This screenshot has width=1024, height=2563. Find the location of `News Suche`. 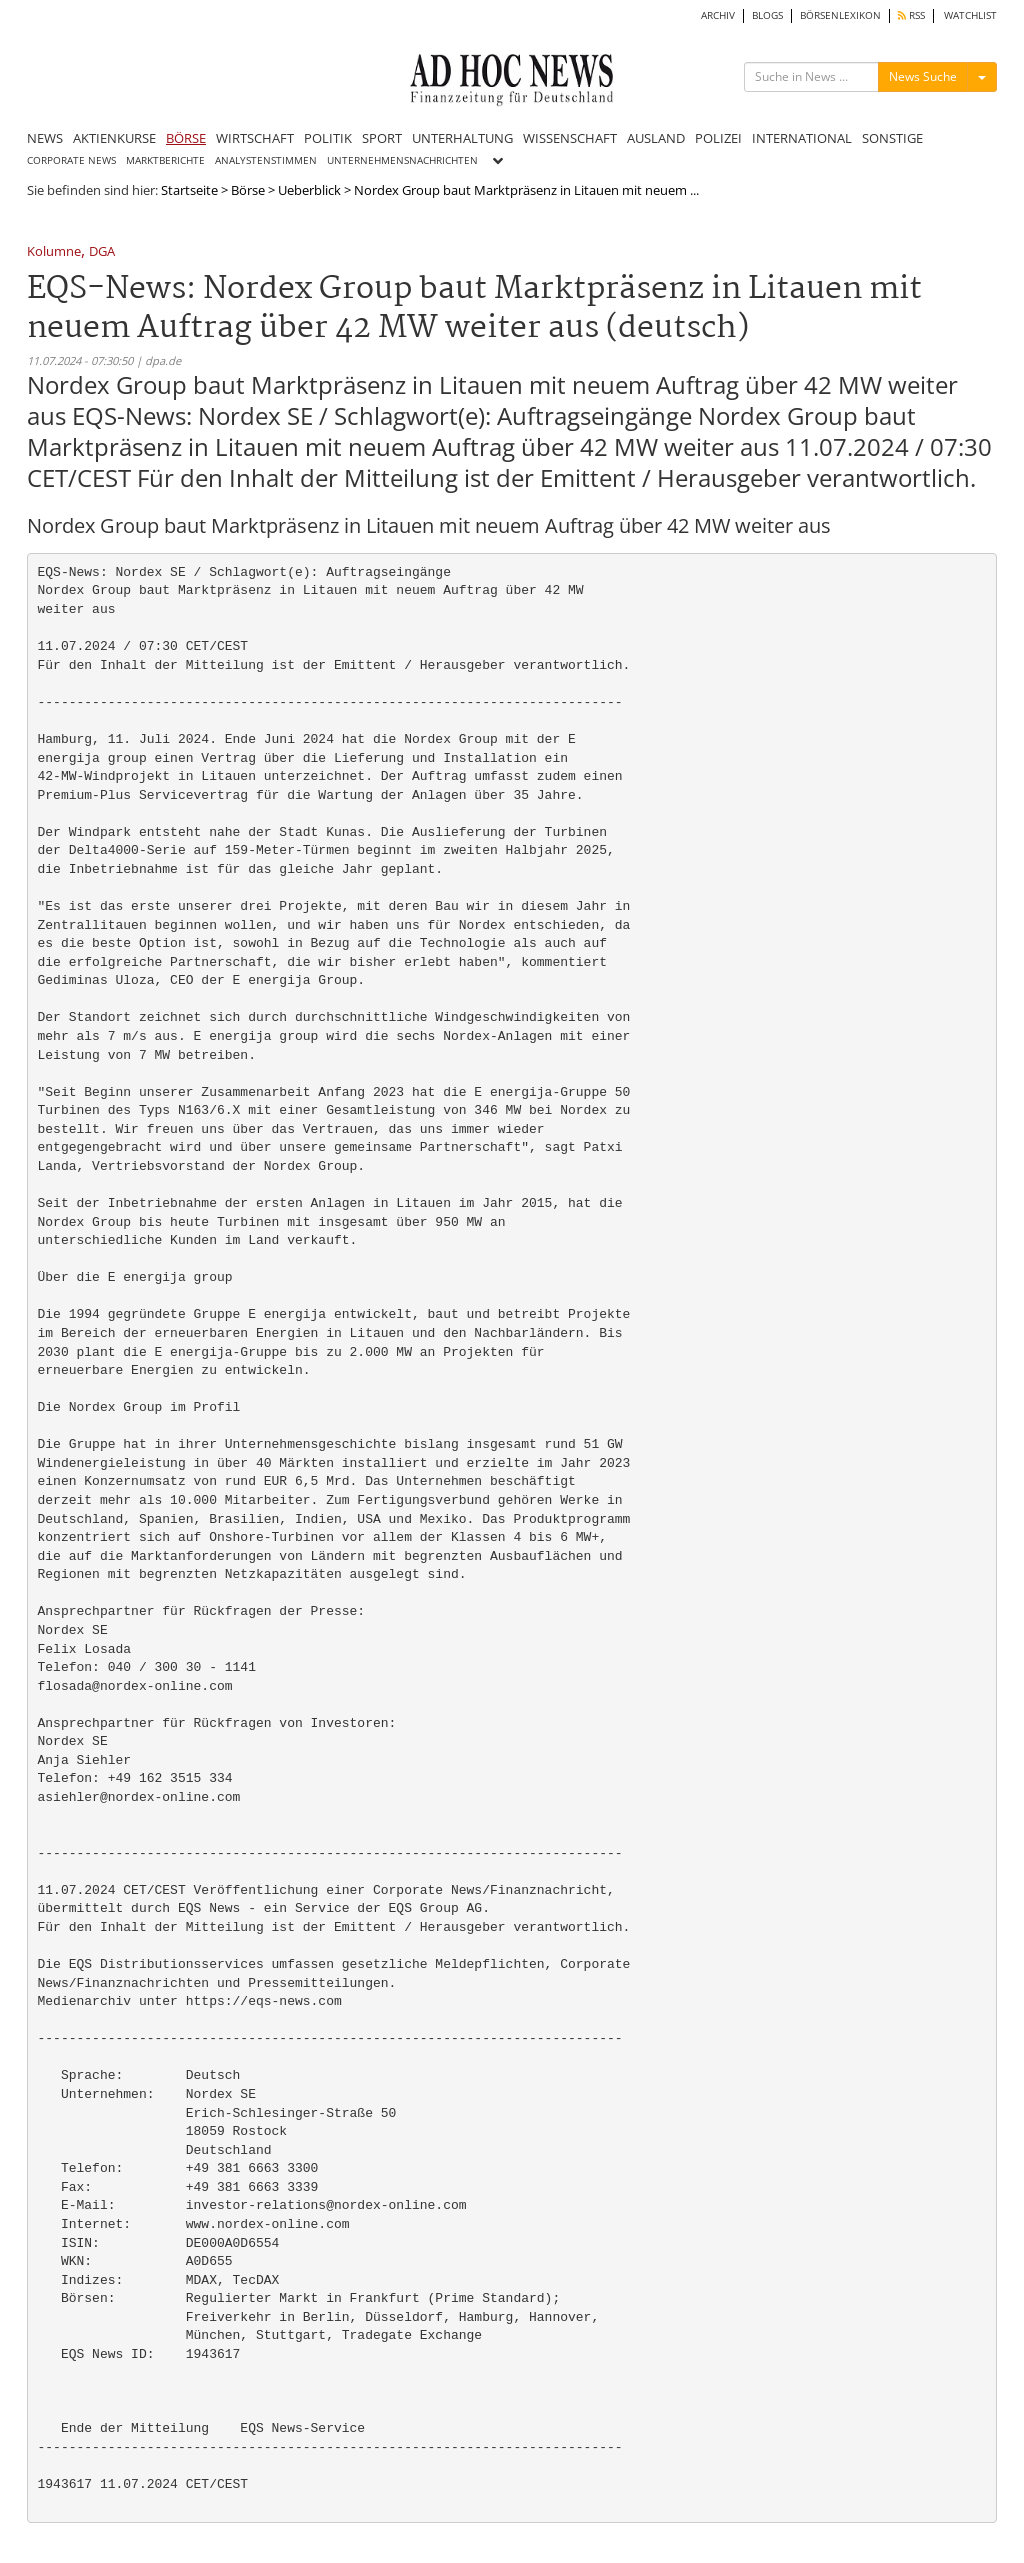

News Suche is located at coordinates (923, 76).